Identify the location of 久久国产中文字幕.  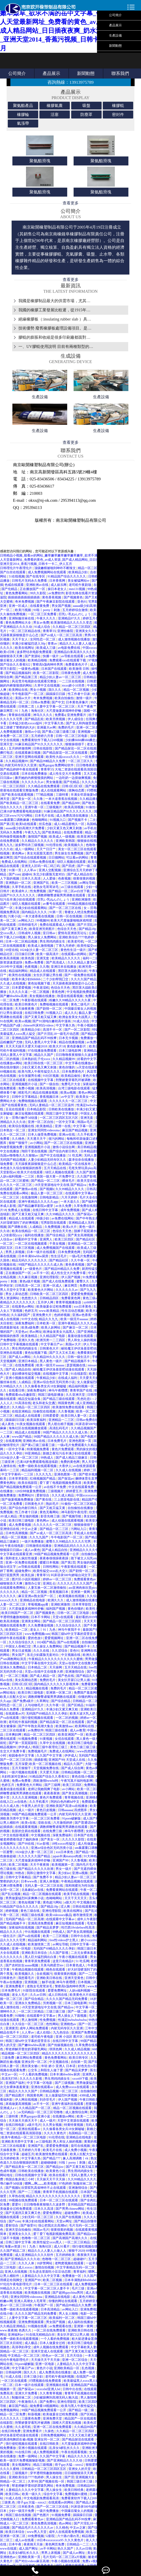
(49, 1755).